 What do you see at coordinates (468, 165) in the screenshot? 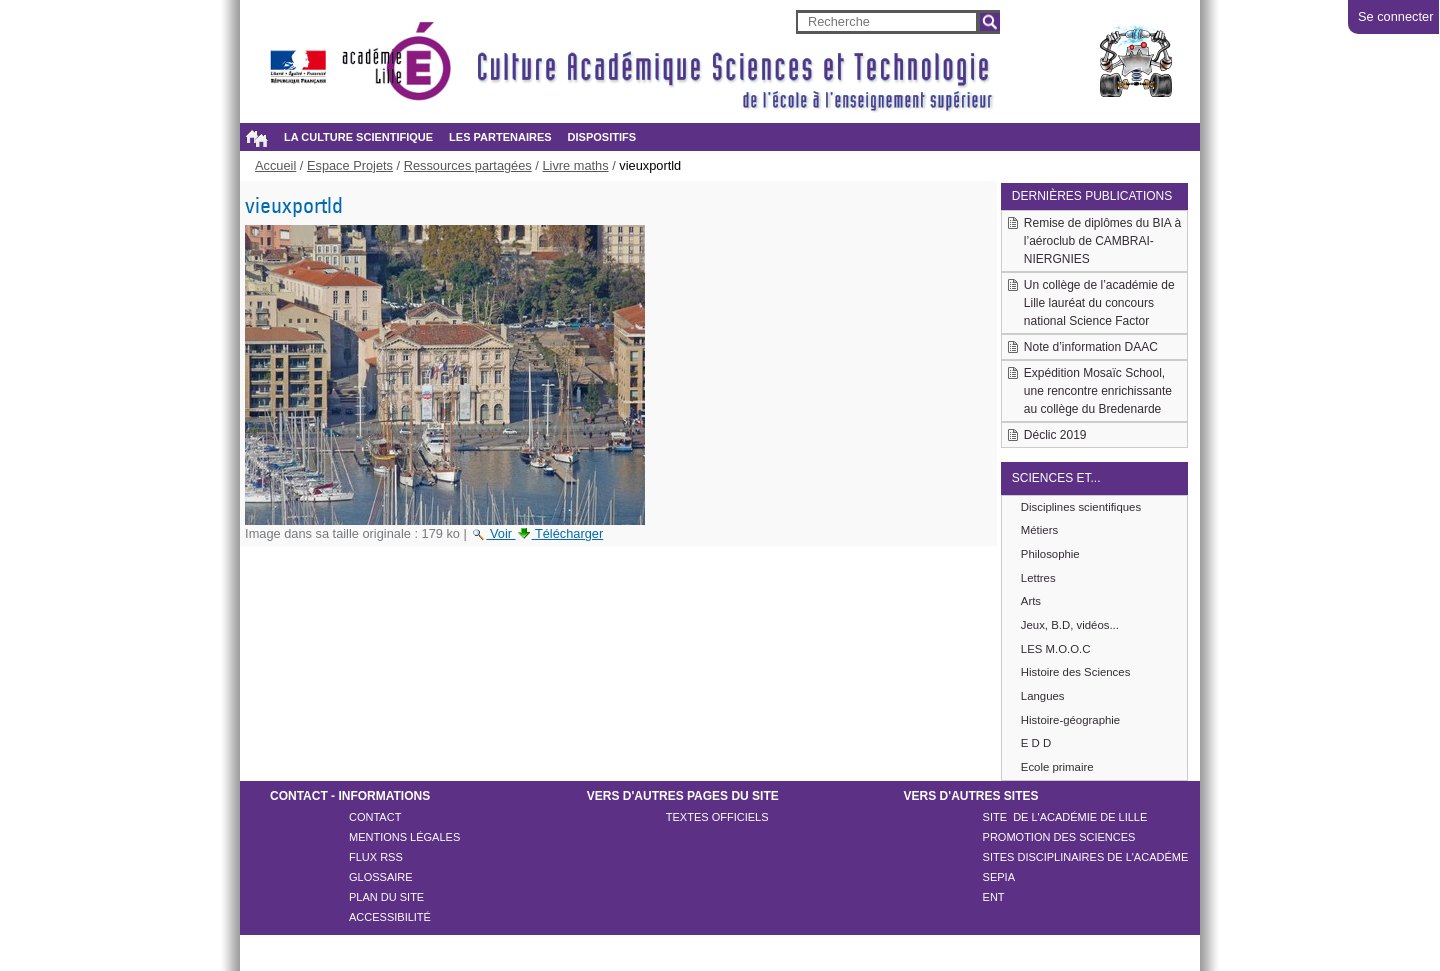
I see `Ressources partagées` at bounding box center [468, 165].